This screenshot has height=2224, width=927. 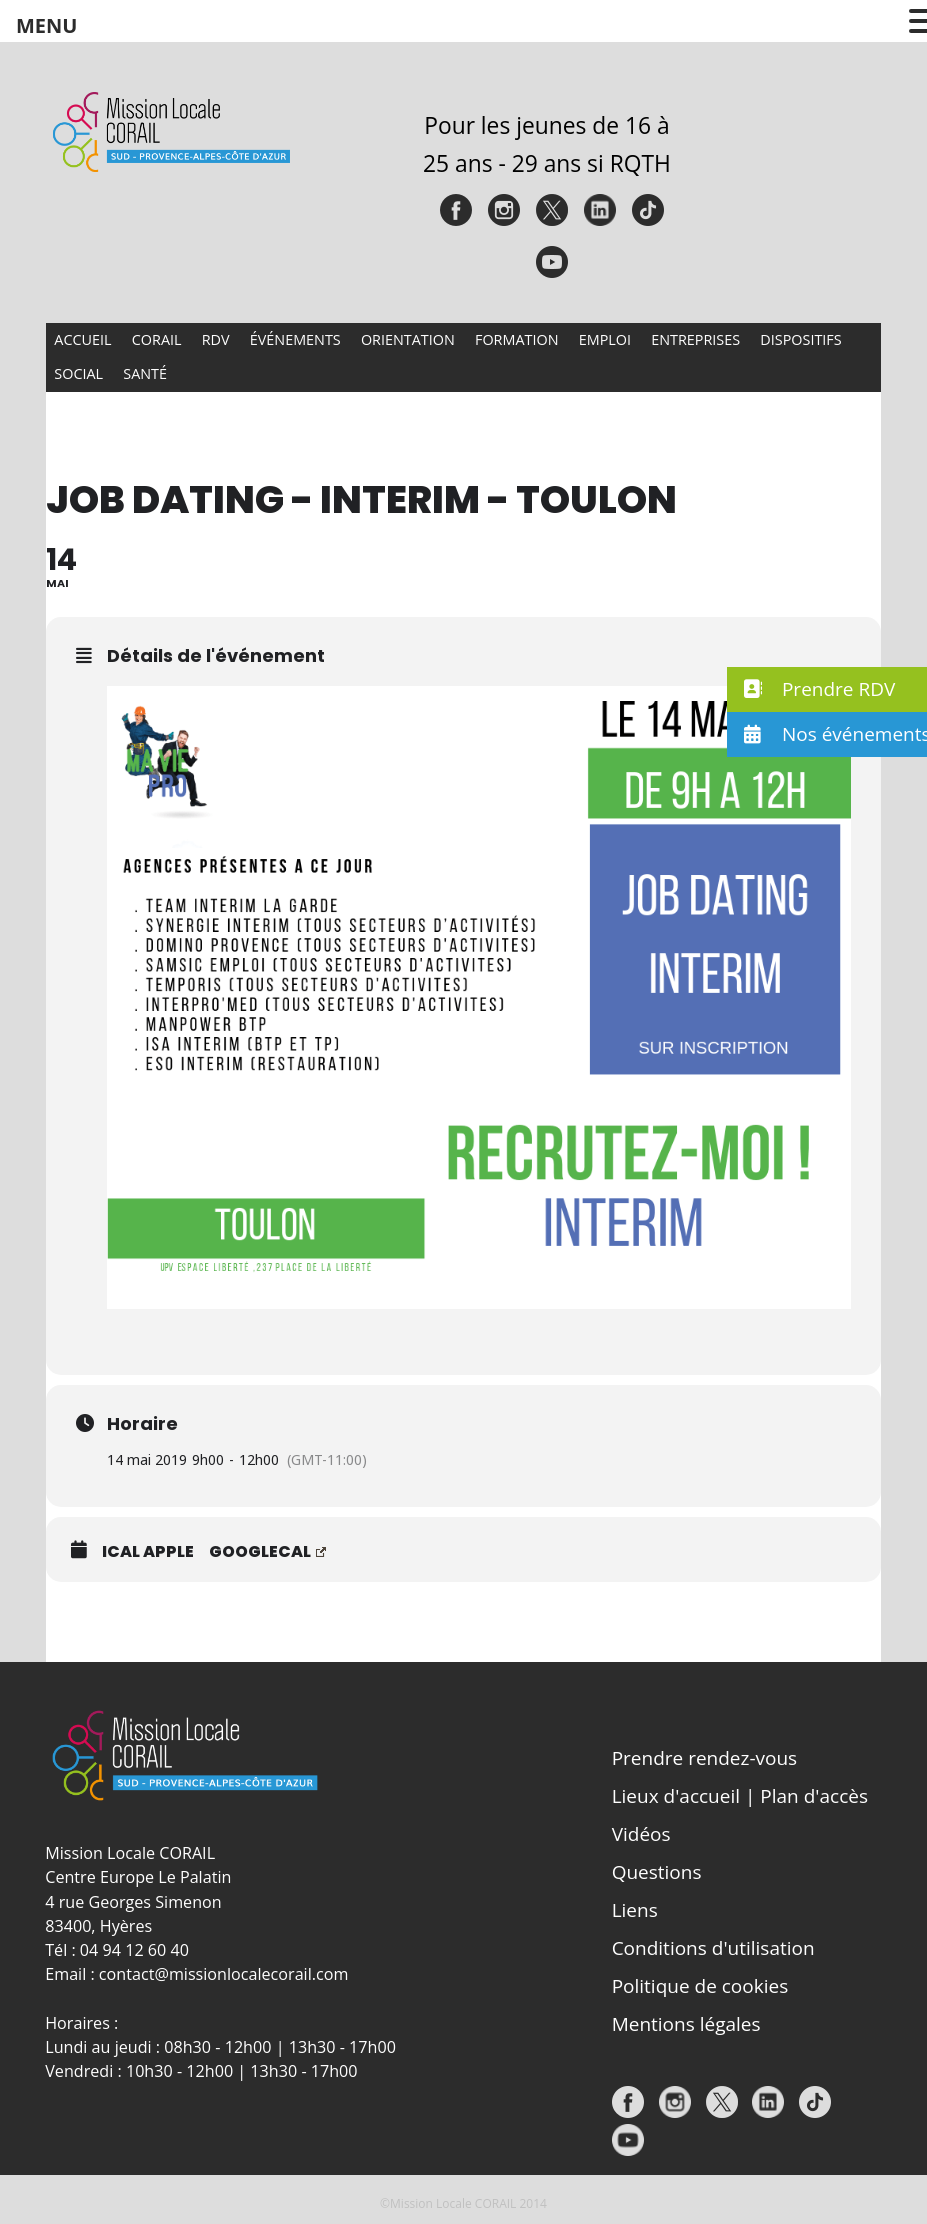 I want to click on CORAIL, so click(x=157, y=339).